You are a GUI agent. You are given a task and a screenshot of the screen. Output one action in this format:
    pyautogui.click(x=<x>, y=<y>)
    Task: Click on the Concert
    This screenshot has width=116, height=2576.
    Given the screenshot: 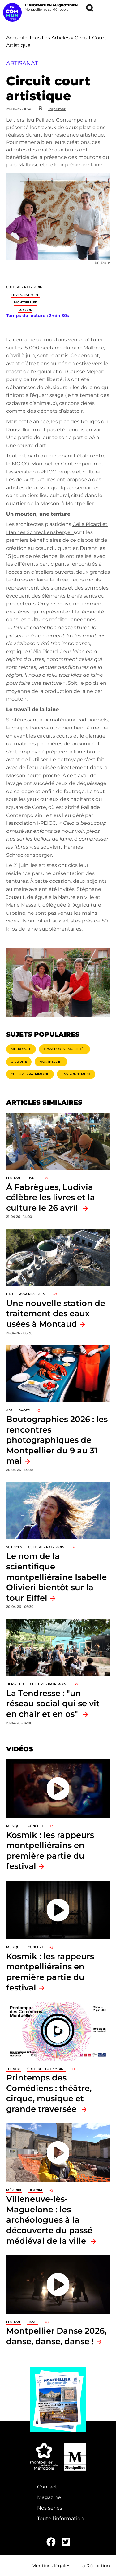 What is the action you would take?
    pyautogui.click(x=35, y=1826)
    